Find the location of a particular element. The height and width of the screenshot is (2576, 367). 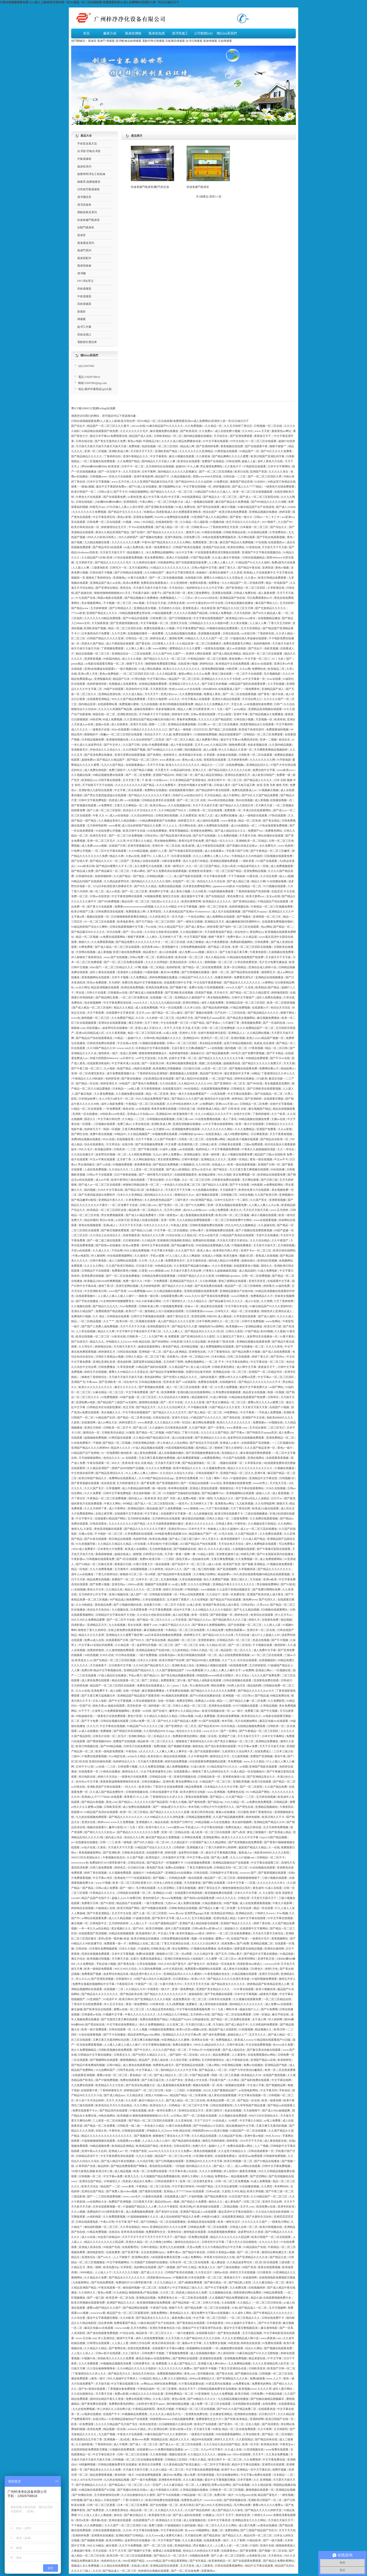

亚洲国产精品久久久久久 is located at coordinates (236, 1923).